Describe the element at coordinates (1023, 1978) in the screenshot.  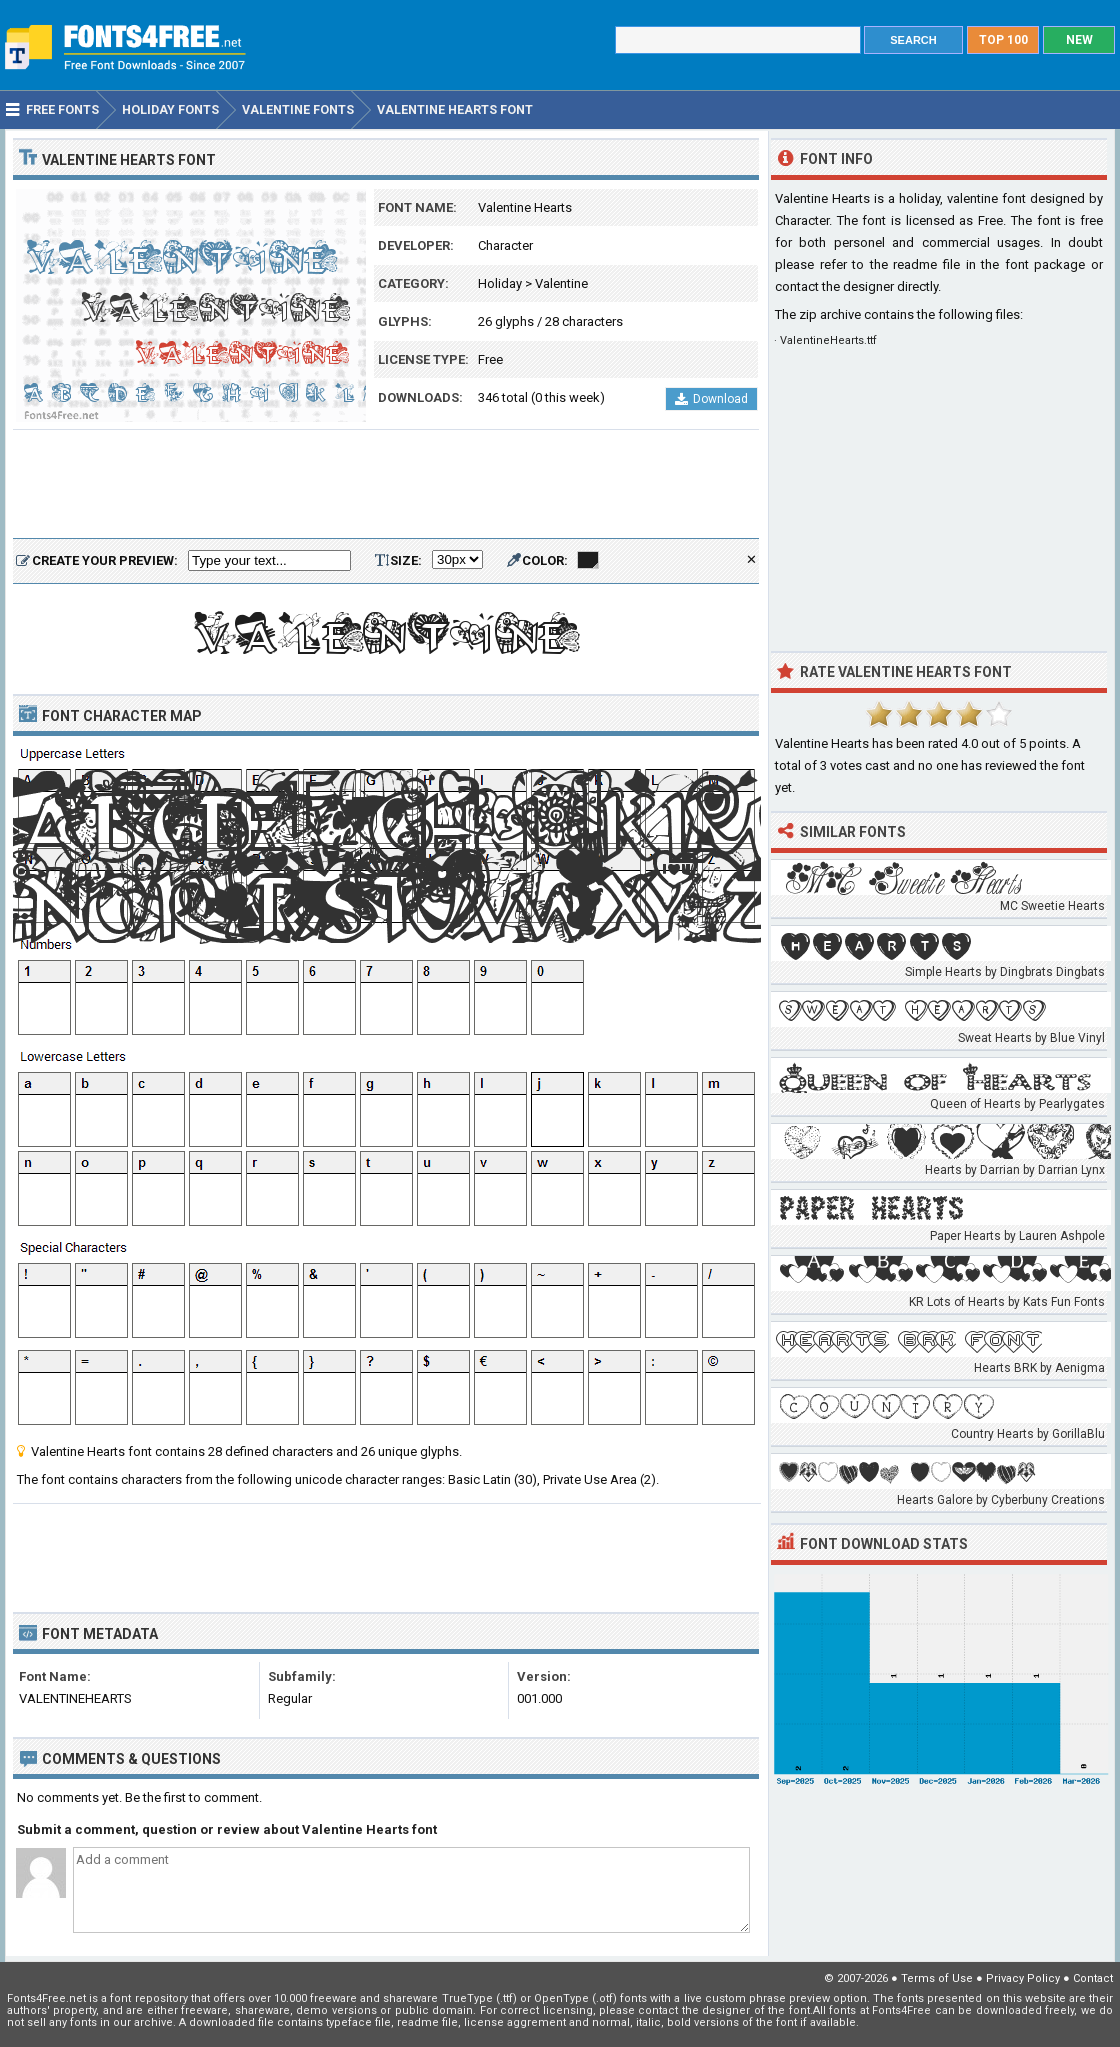
I see `Privacy Policy` at that location.